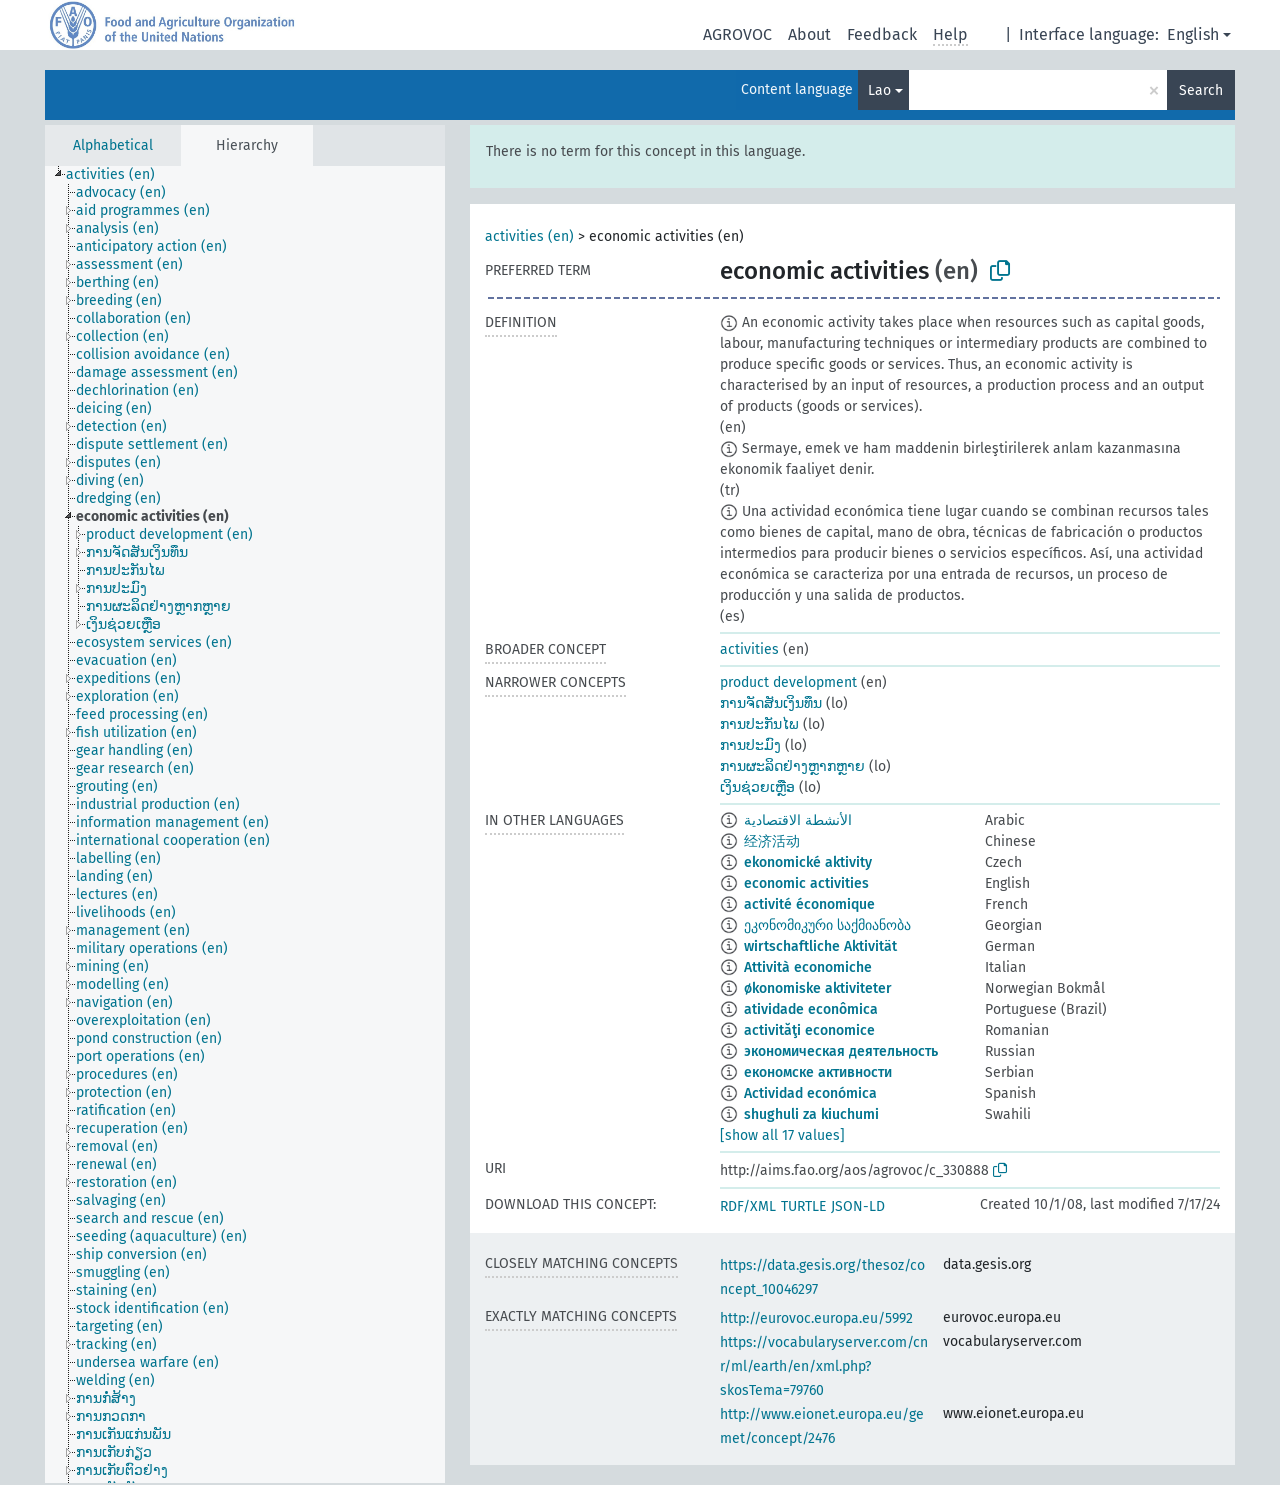 This screenshot has width=1280, height=1485. I want to click on [show all 17 values], so click(782, 1135).